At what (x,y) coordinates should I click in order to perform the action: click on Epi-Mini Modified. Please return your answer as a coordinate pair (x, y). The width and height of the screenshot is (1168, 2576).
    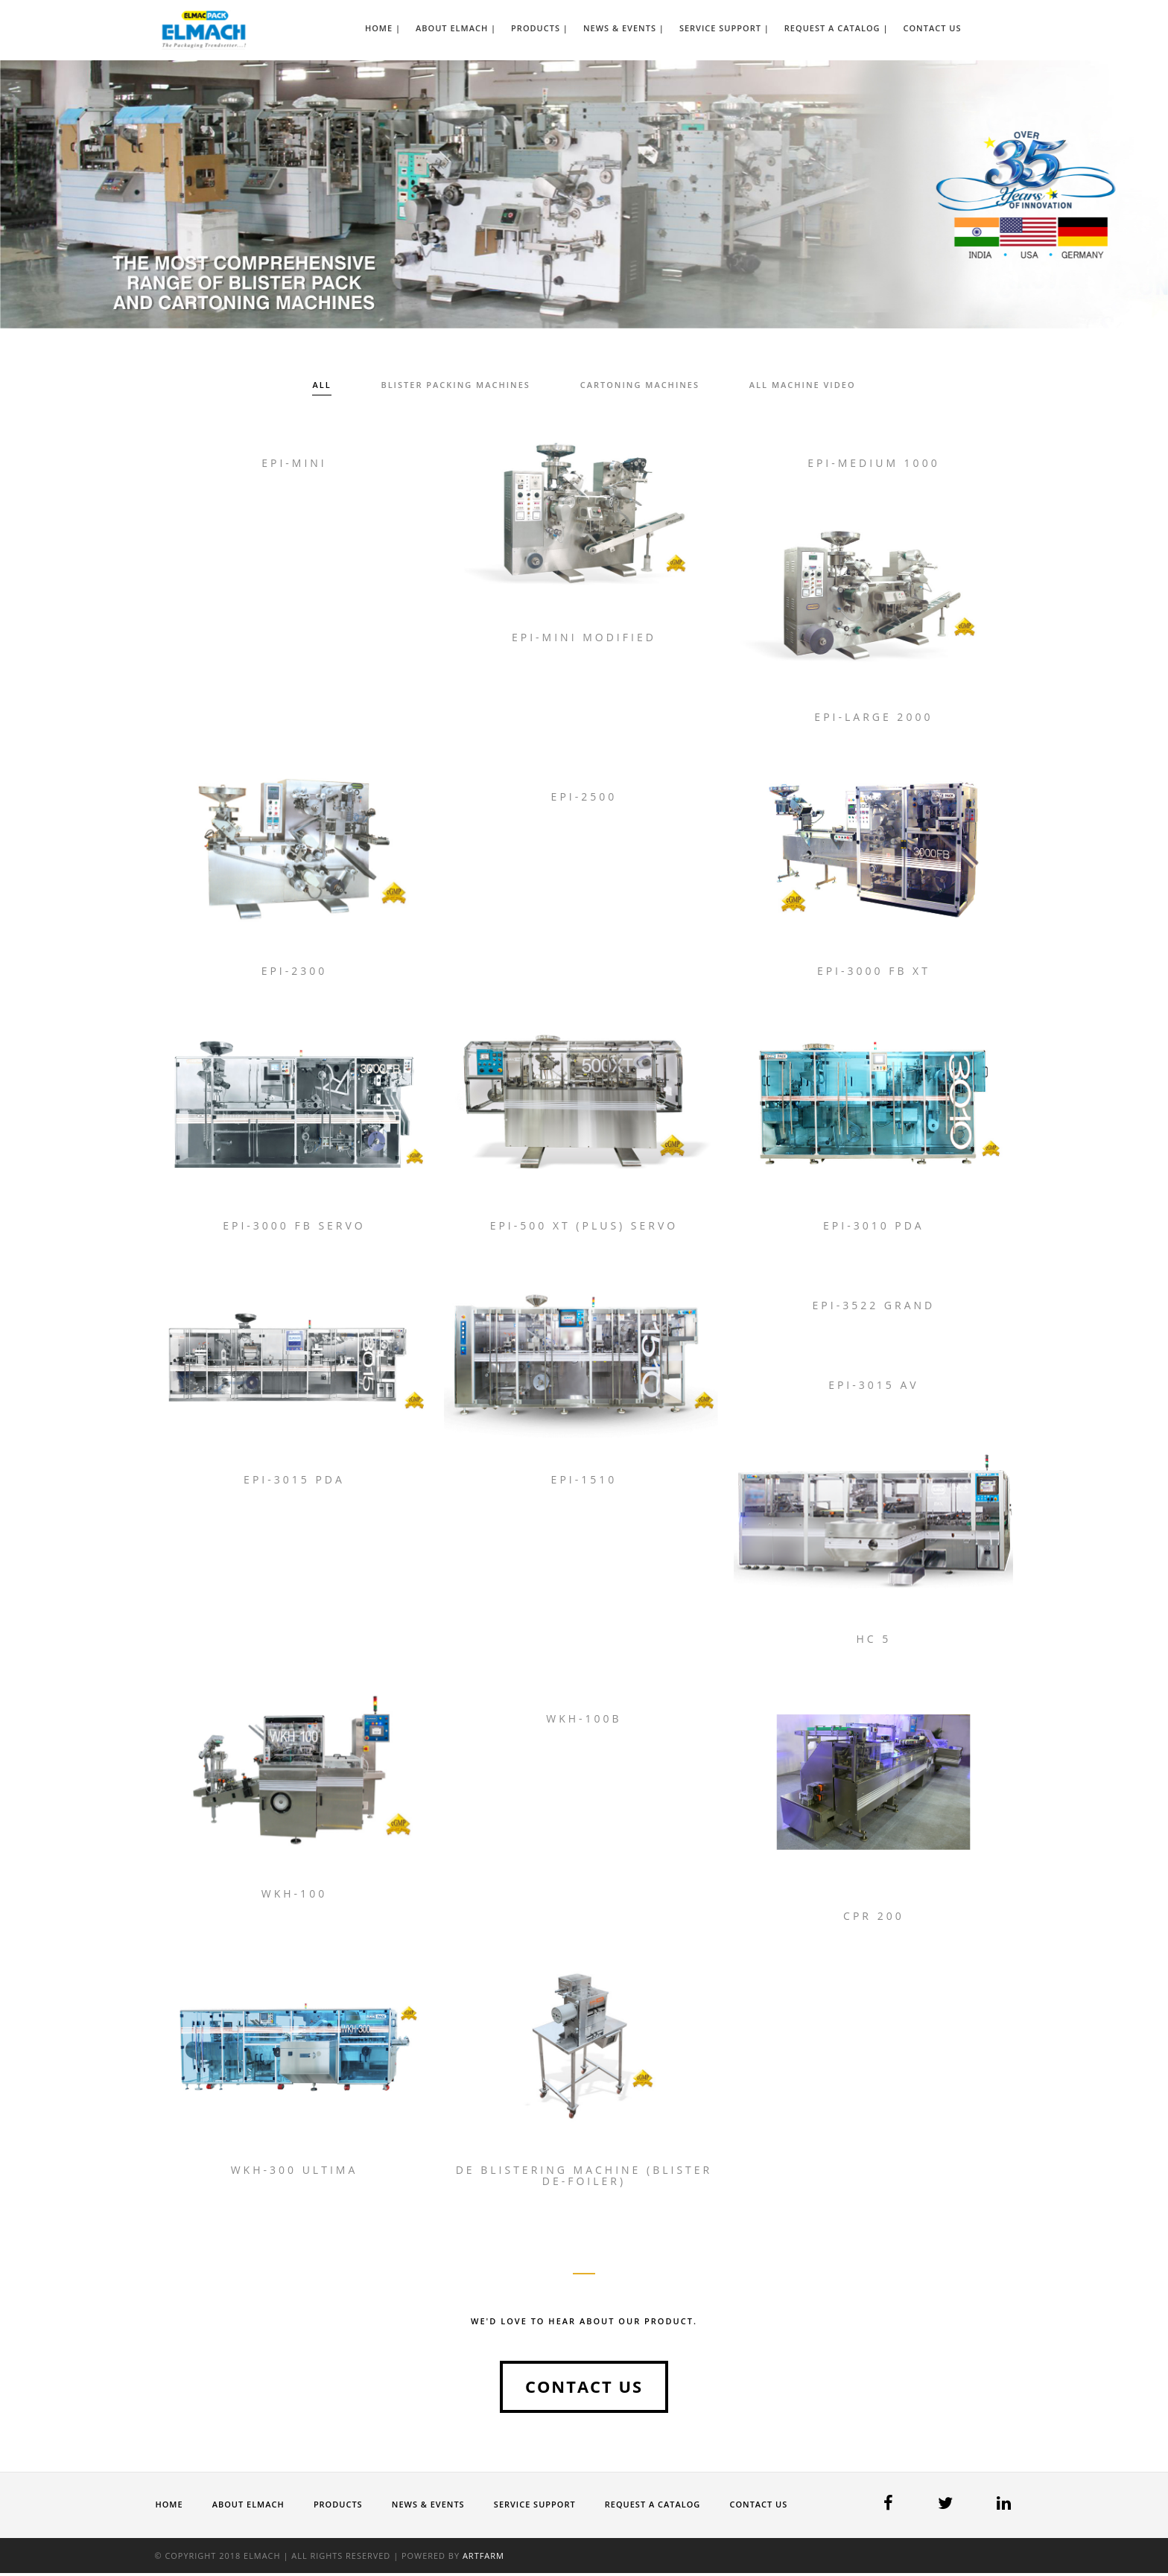
    Looking at the image, I should click on (584, 637).